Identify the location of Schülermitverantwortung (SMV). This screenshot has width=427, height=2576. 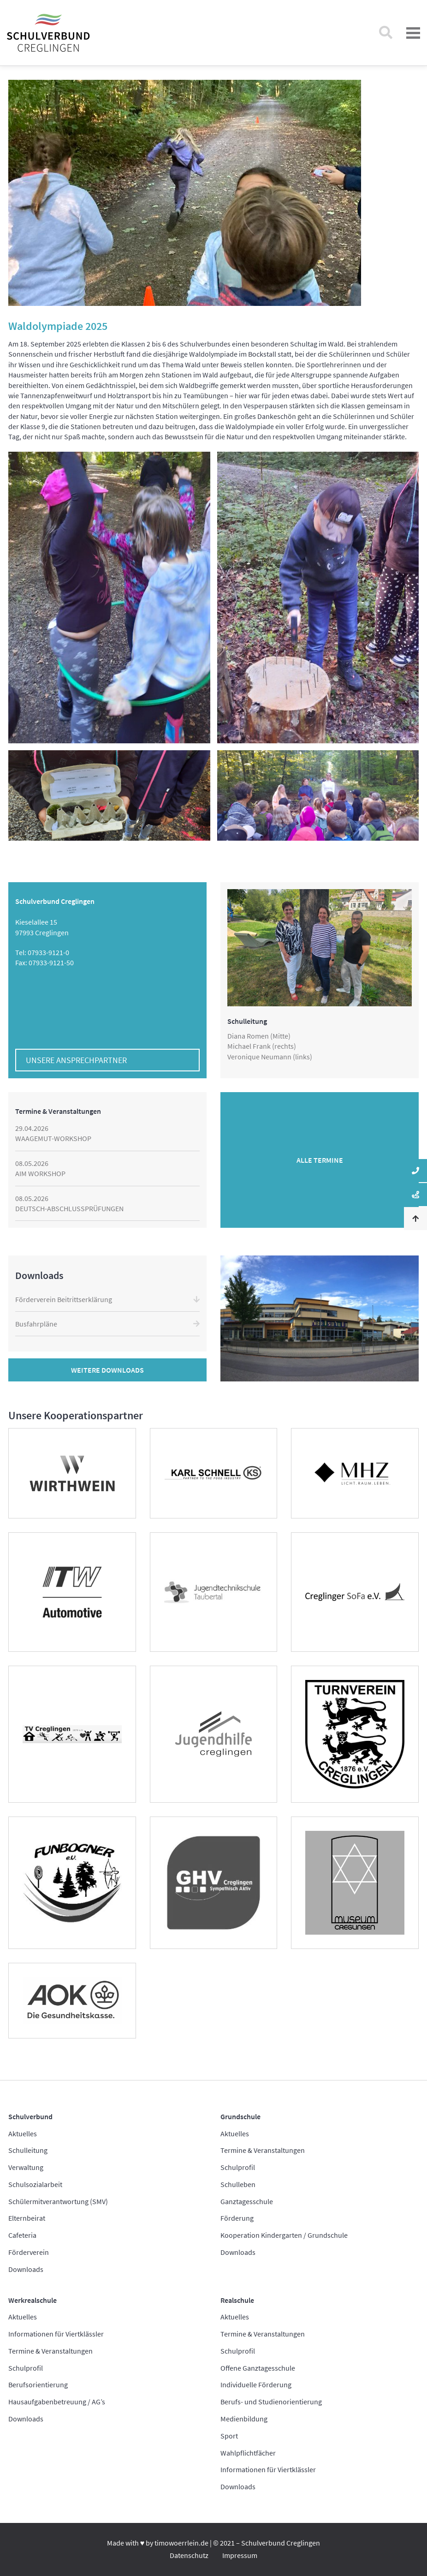
(58, 2201).